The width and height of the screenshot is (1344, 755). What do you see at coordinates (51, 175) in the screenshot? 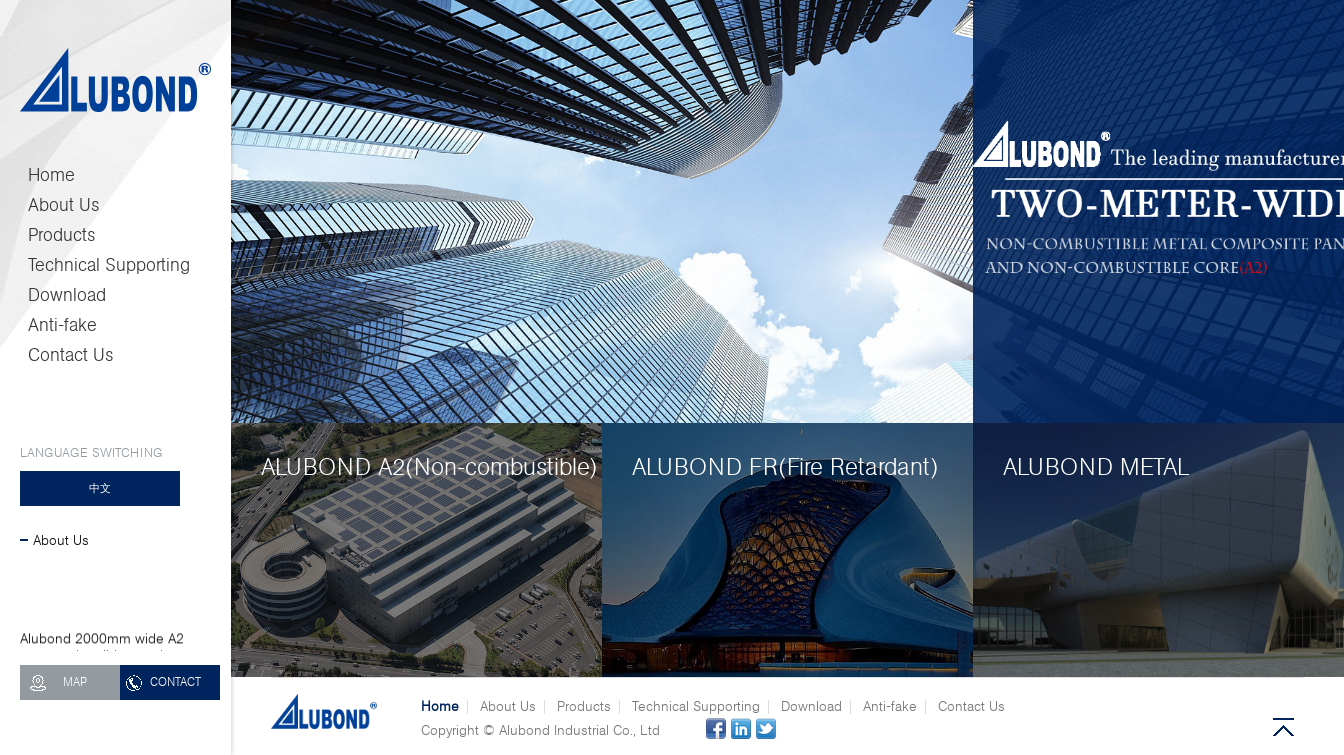
I see `Home` at bounding box center [51, 175].